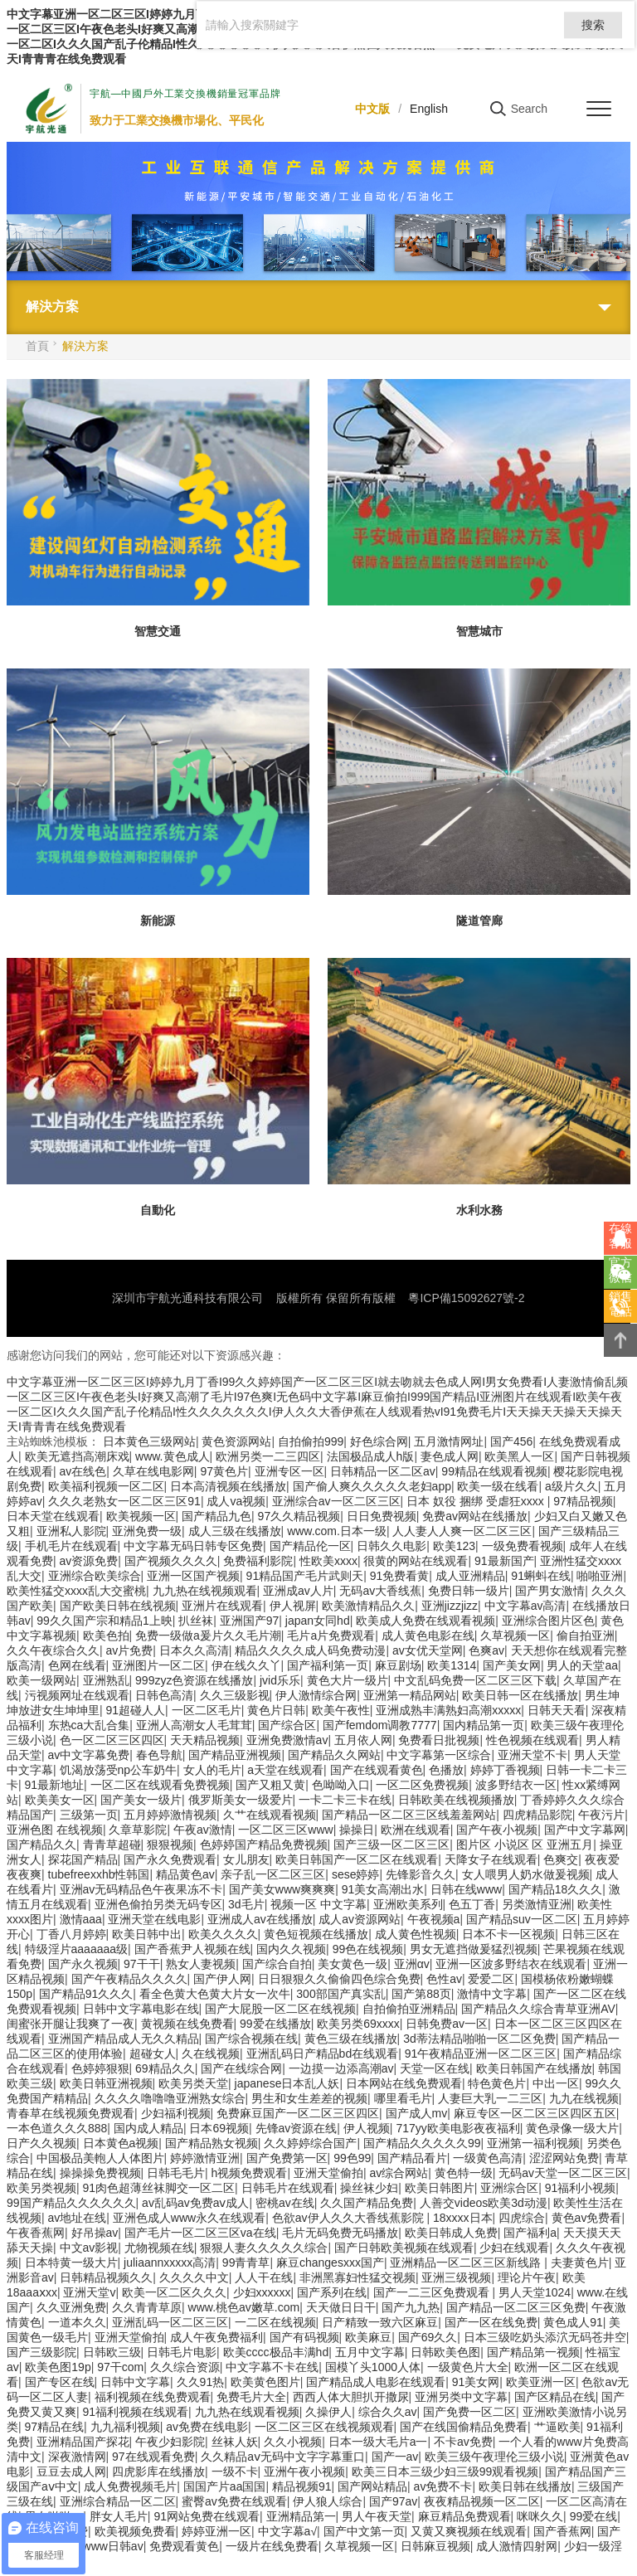 This screenshot has height=2576, width=637. What do you see at coordinates (76, 1590) in the screenshot?
I see `欧美性猛交xxxx乱大交蜜桃` at bounding box center [76, 1590].